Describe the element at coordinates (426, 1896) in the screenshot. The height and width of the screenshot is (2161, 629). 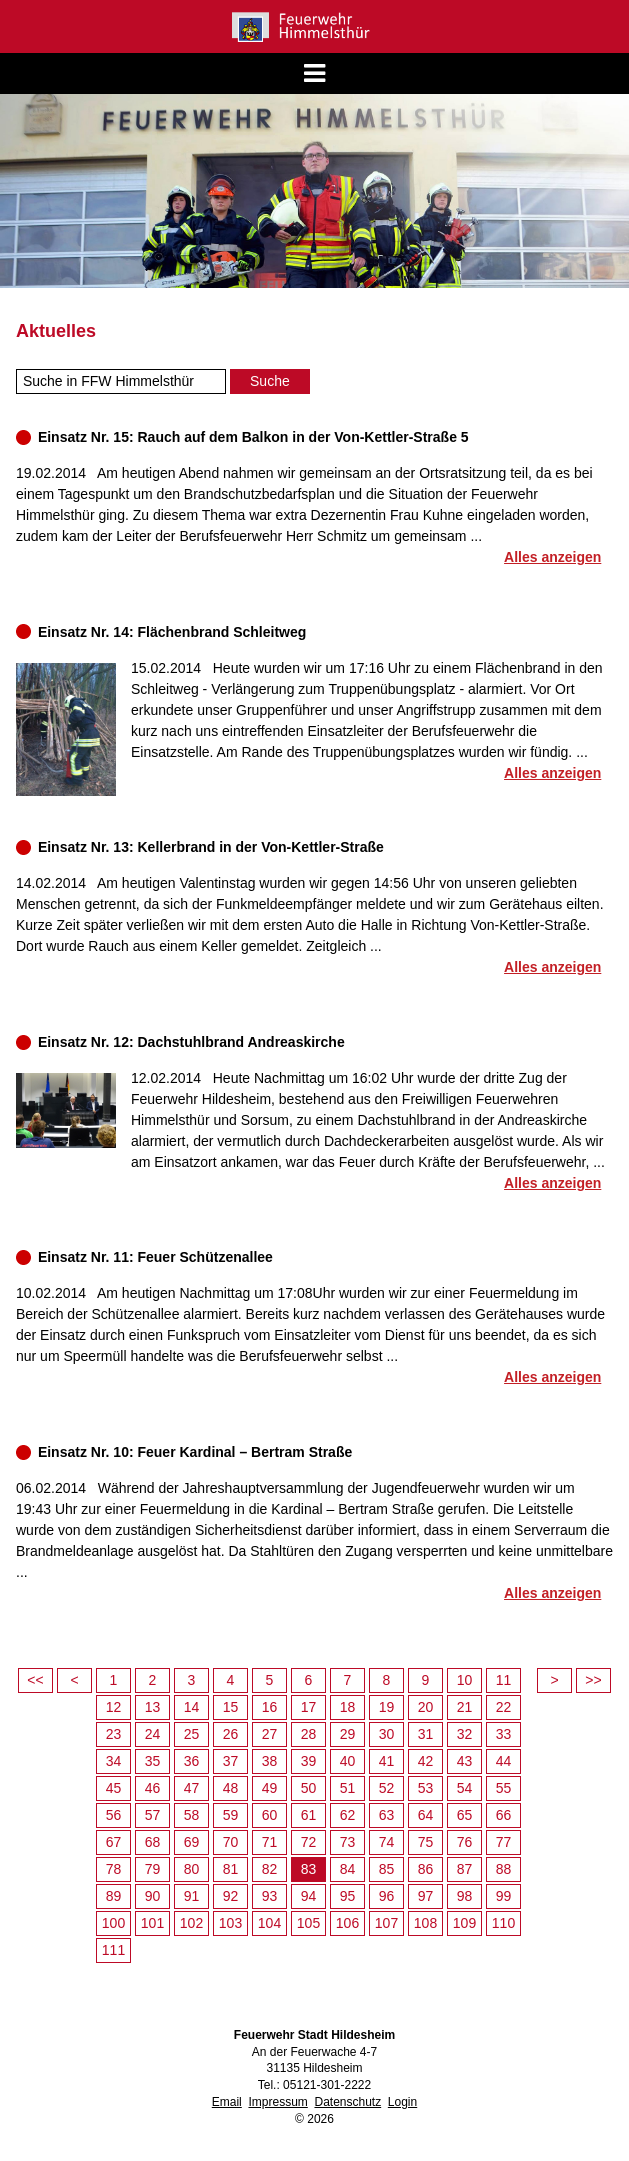
I see `97` at that location.